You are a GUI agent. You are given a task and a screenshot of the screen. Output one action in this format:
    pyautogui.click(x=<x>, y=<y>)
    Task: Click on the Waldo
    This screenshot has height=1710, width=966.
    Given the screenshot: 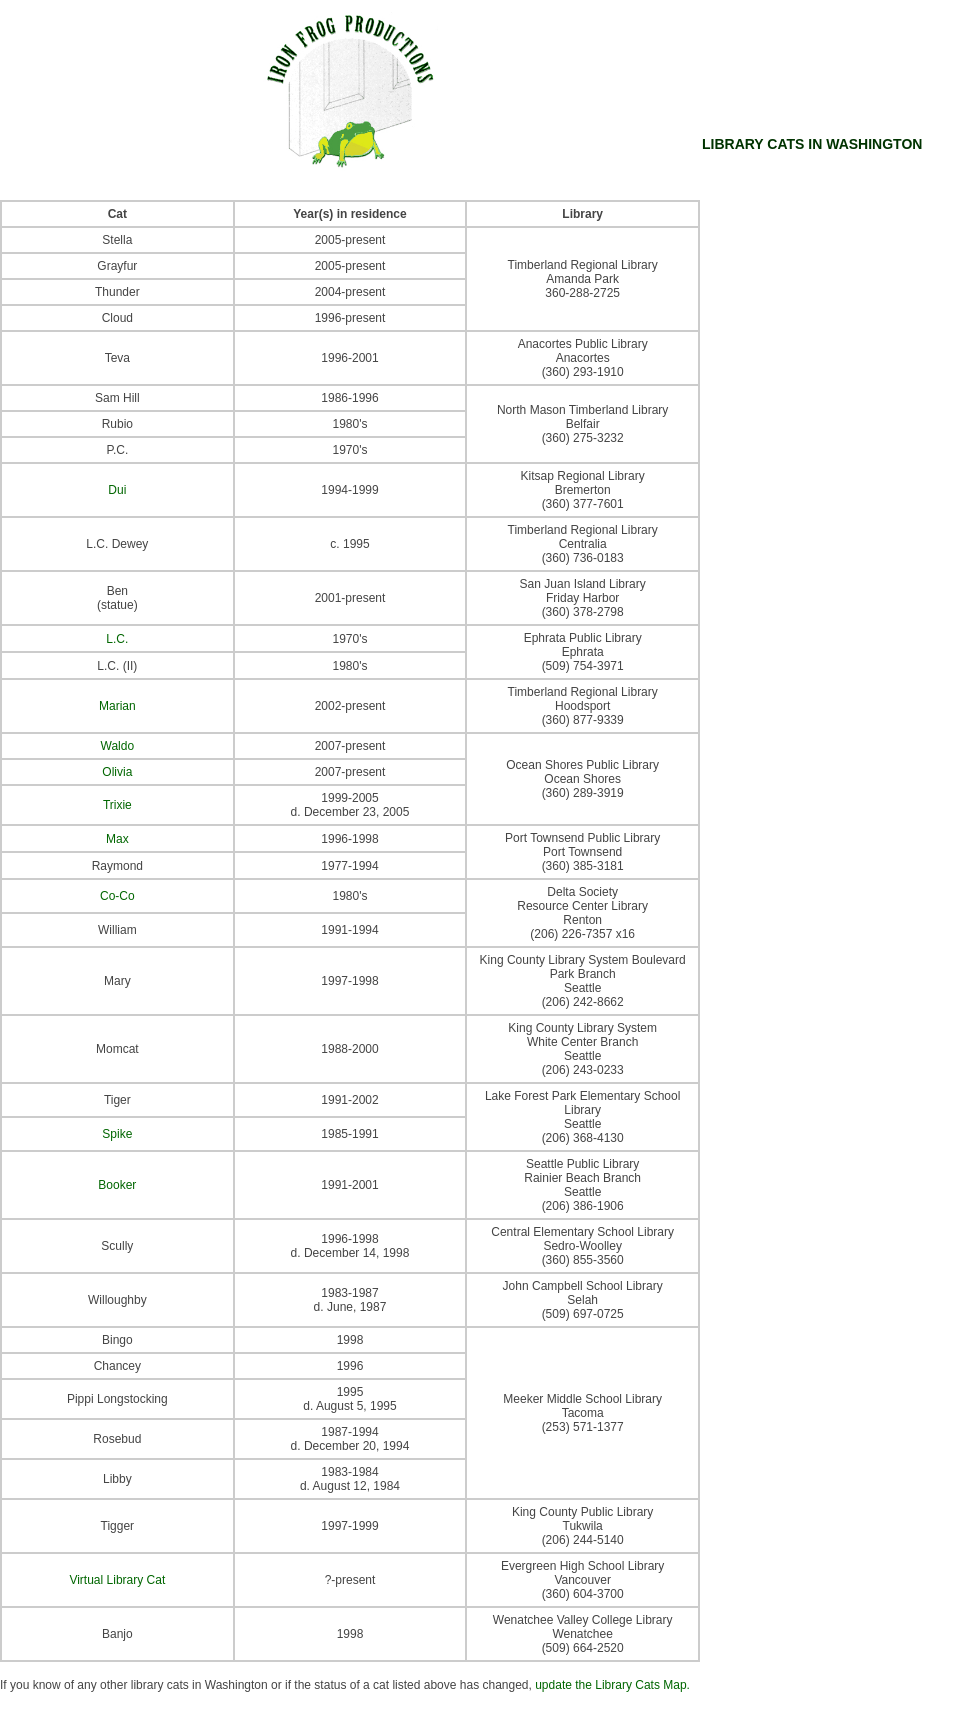 What is the action you would take?
    pyautogui.click(x=118, y=746)
    